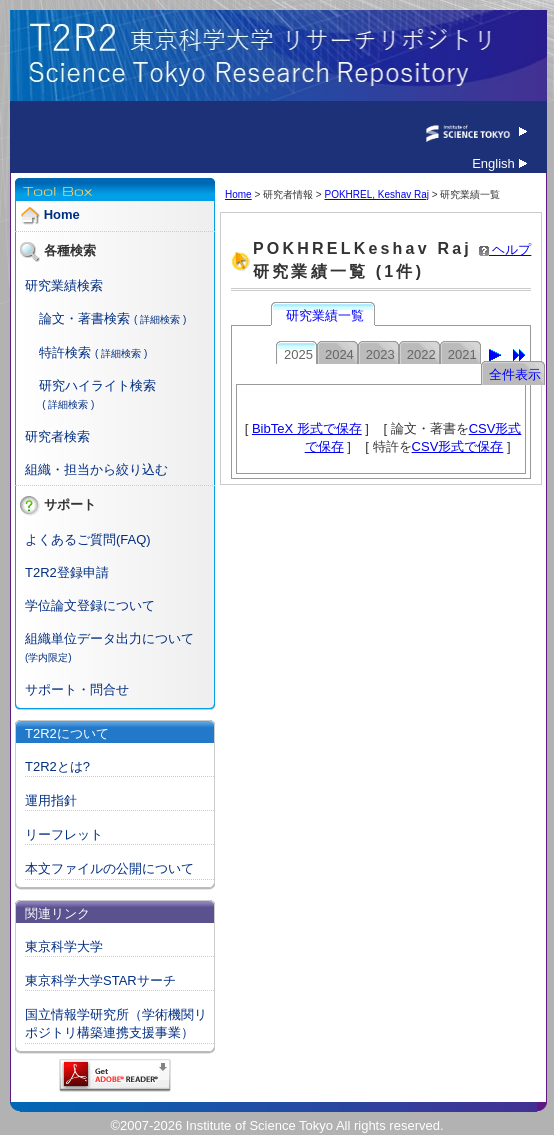 The height and width of the screenshot is (1135, 554). I want to click on 論文・著書検索, so click(84, 318).